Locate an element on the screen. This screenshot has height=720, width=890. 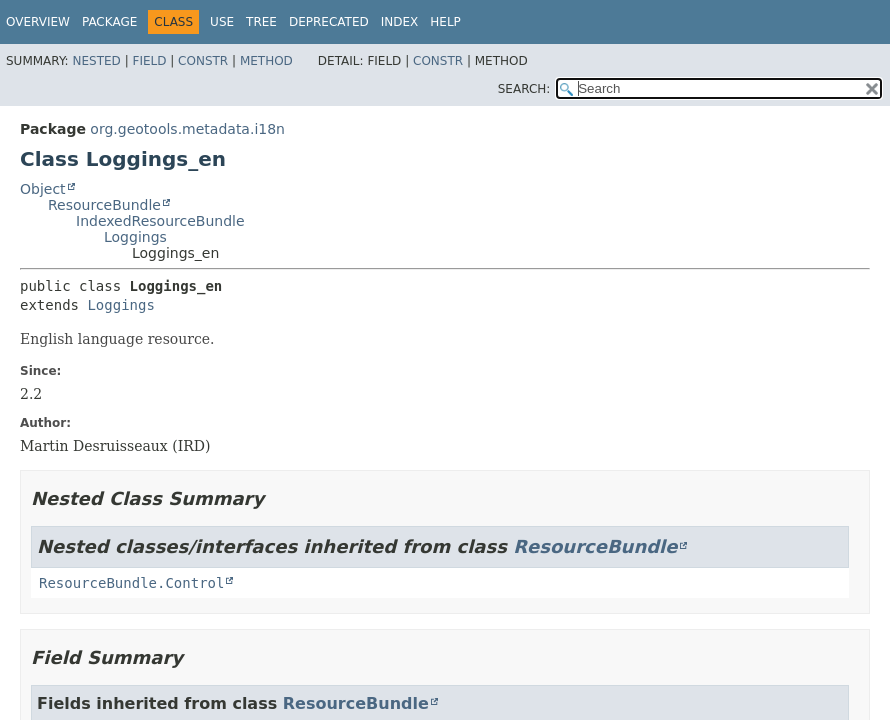
Overview is located at coordinates (38, 22).